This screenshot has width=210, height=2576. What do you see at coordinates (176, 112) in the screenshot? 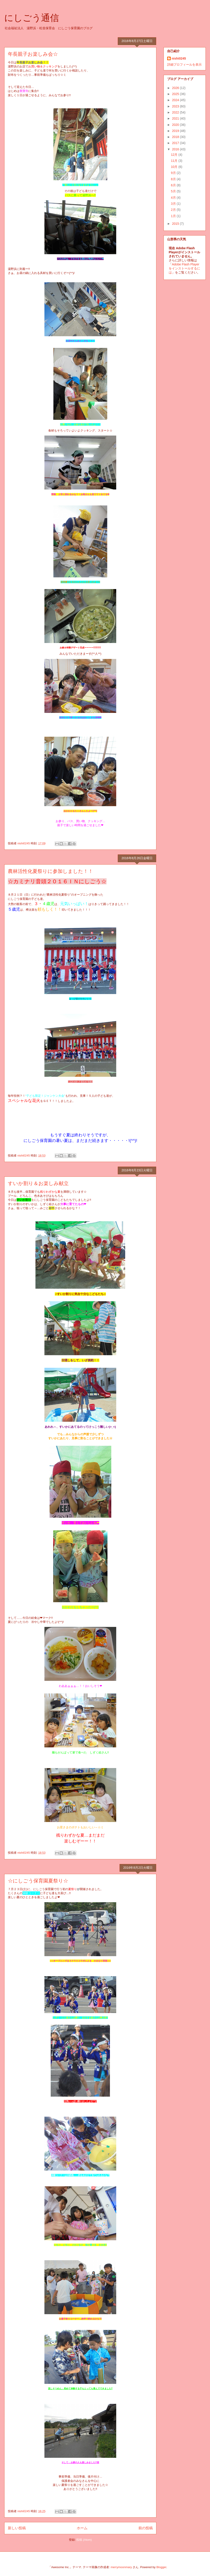
I see `2022` at bounding box center [176, 112].